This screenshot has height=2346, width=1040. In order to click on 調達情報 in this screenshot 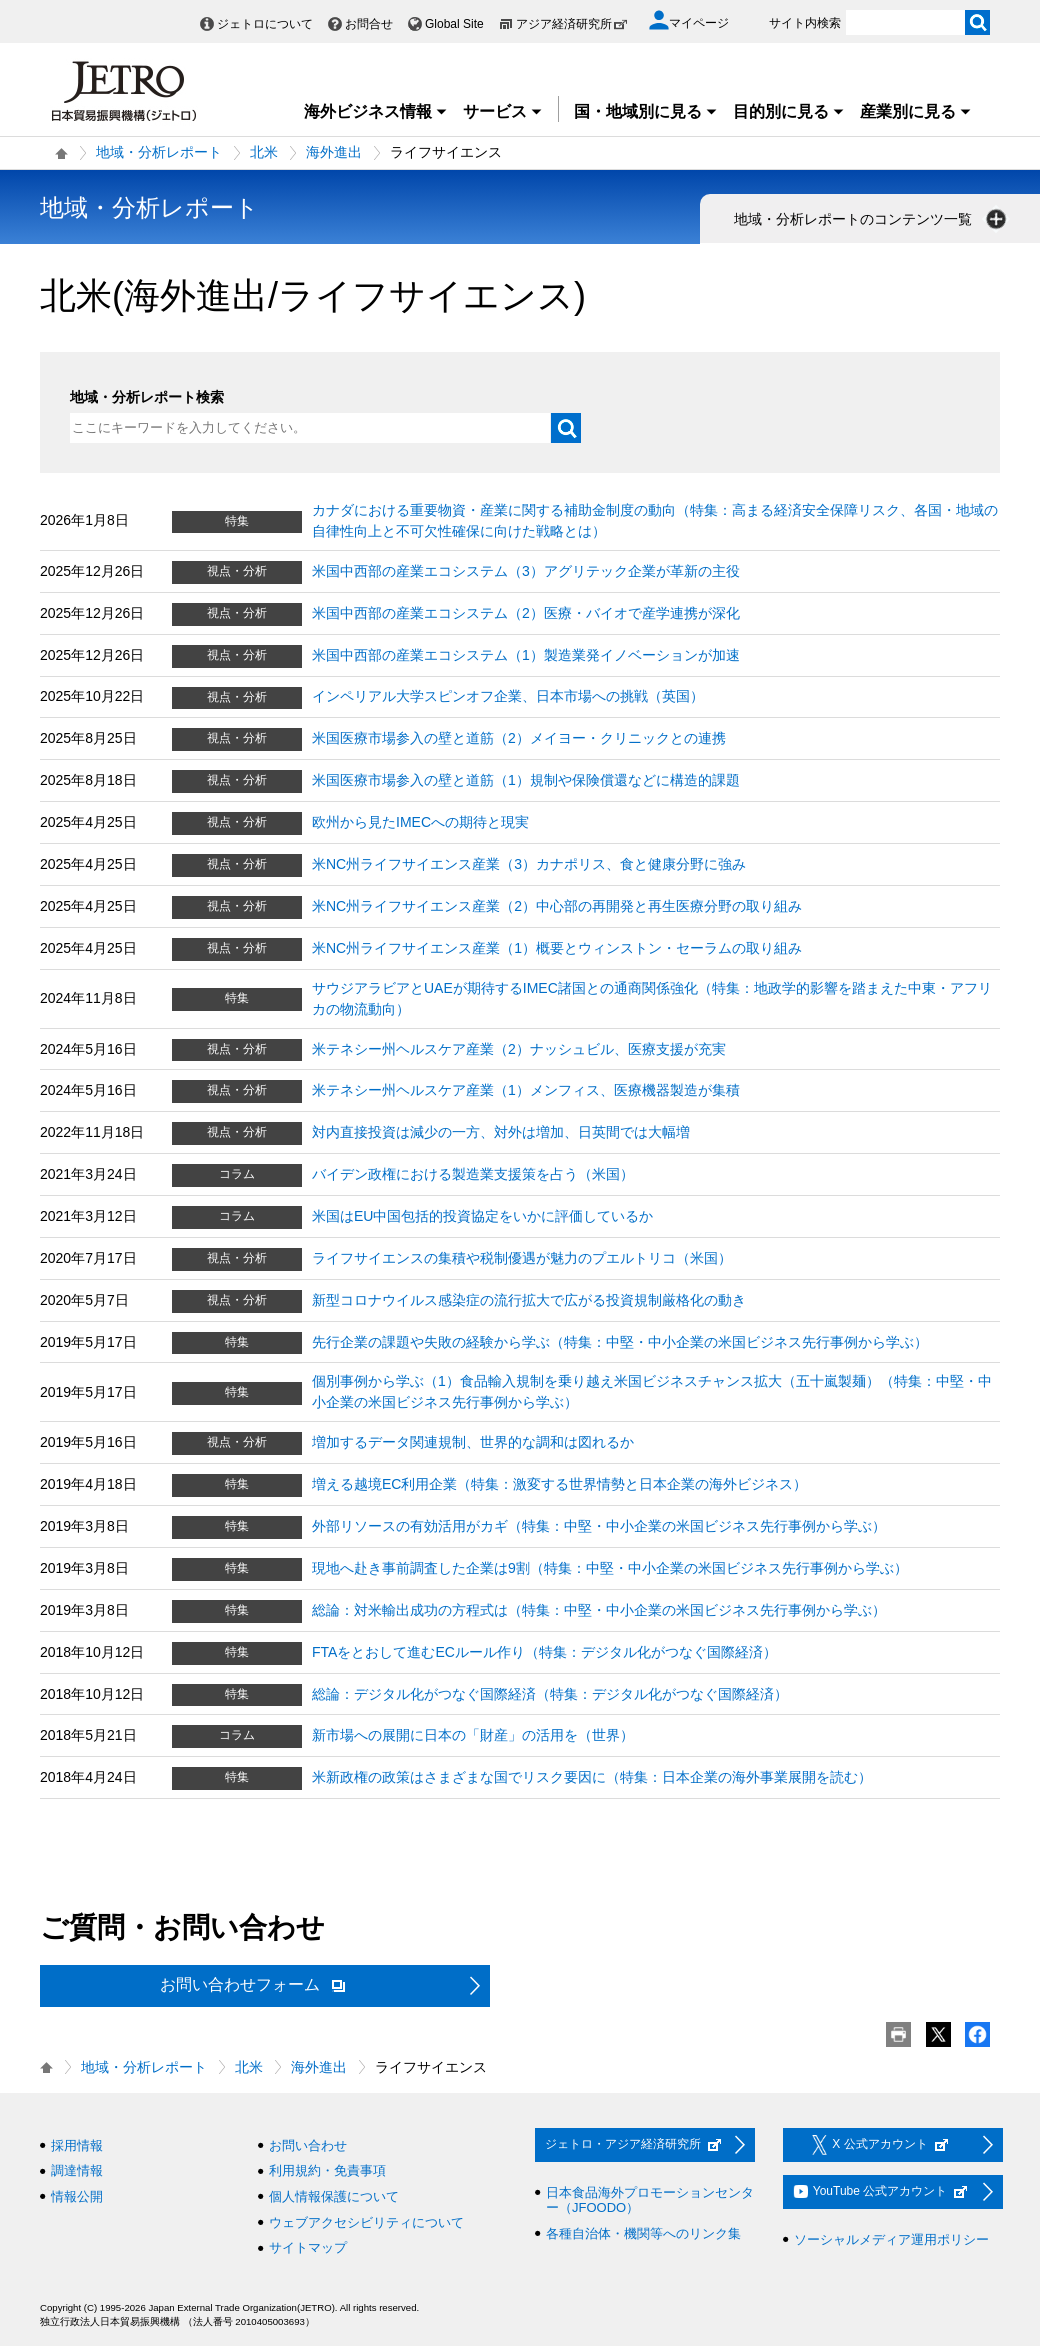, I will do `click(77, 2170)`.